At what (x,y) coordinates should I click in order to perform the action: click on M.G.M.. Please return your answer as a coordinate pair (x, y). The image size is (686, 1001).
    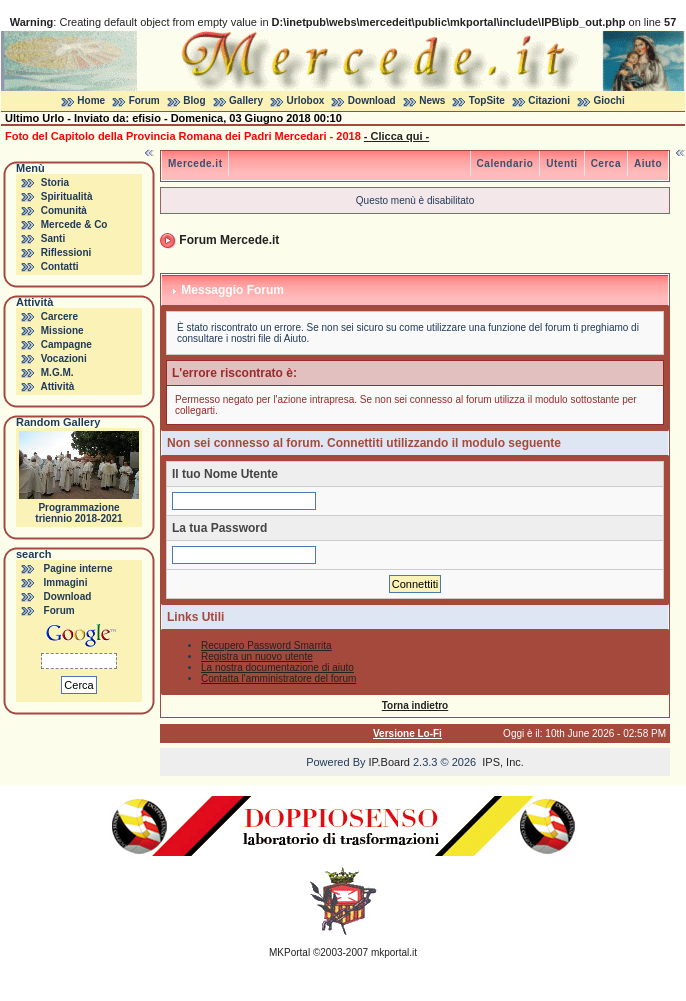
    Looking at the image, I should click on (57, 372).